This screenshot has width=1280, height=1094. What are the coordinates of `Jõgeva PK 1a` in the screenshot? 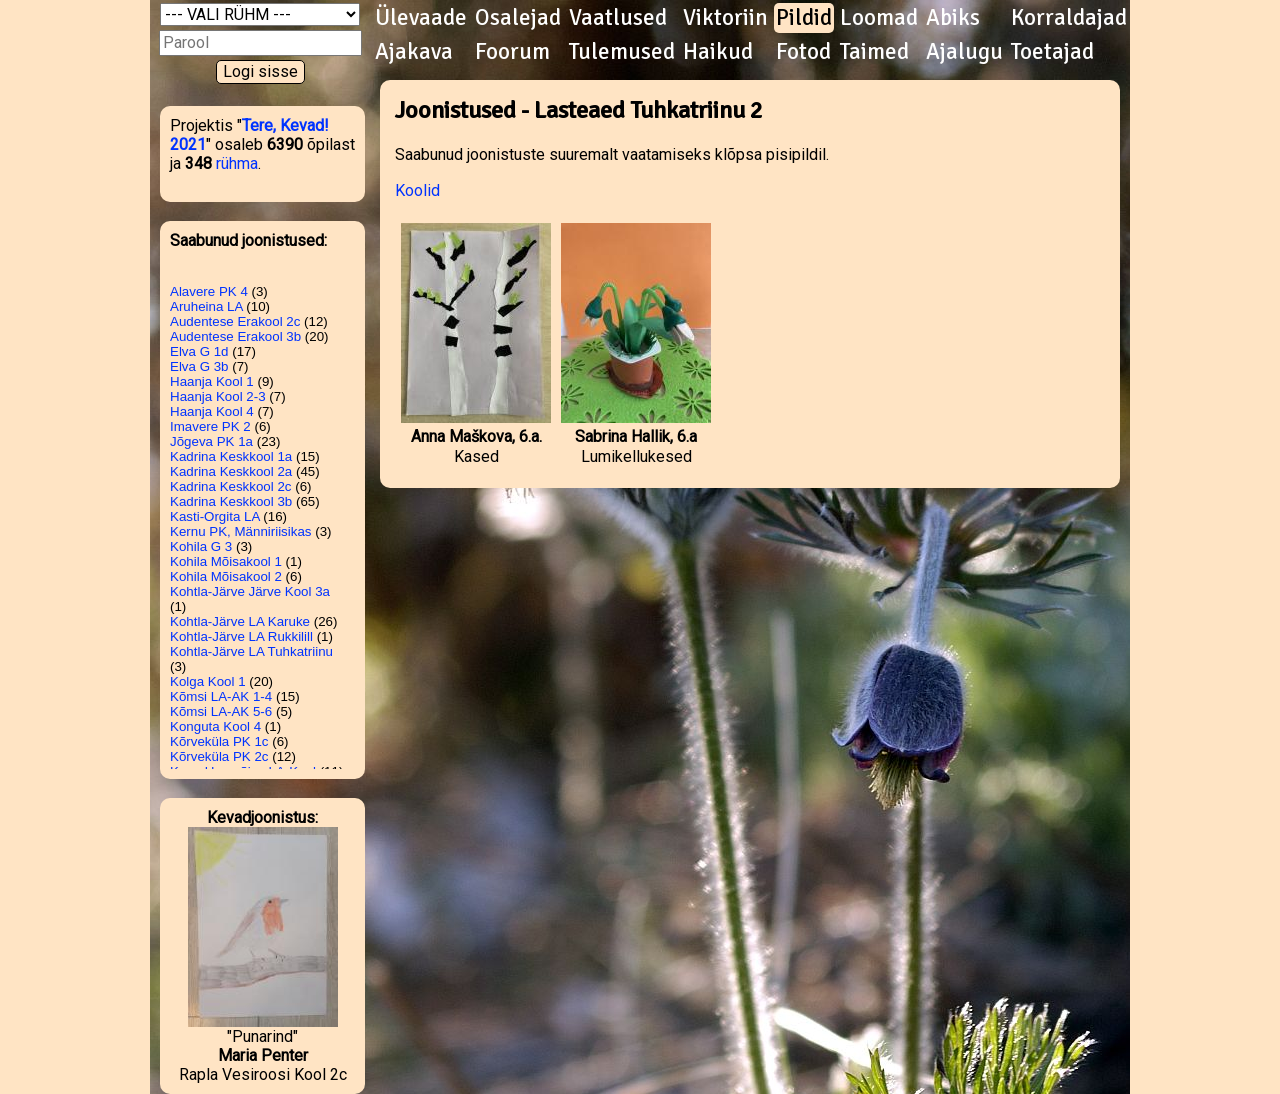 It's located at (211, 441).